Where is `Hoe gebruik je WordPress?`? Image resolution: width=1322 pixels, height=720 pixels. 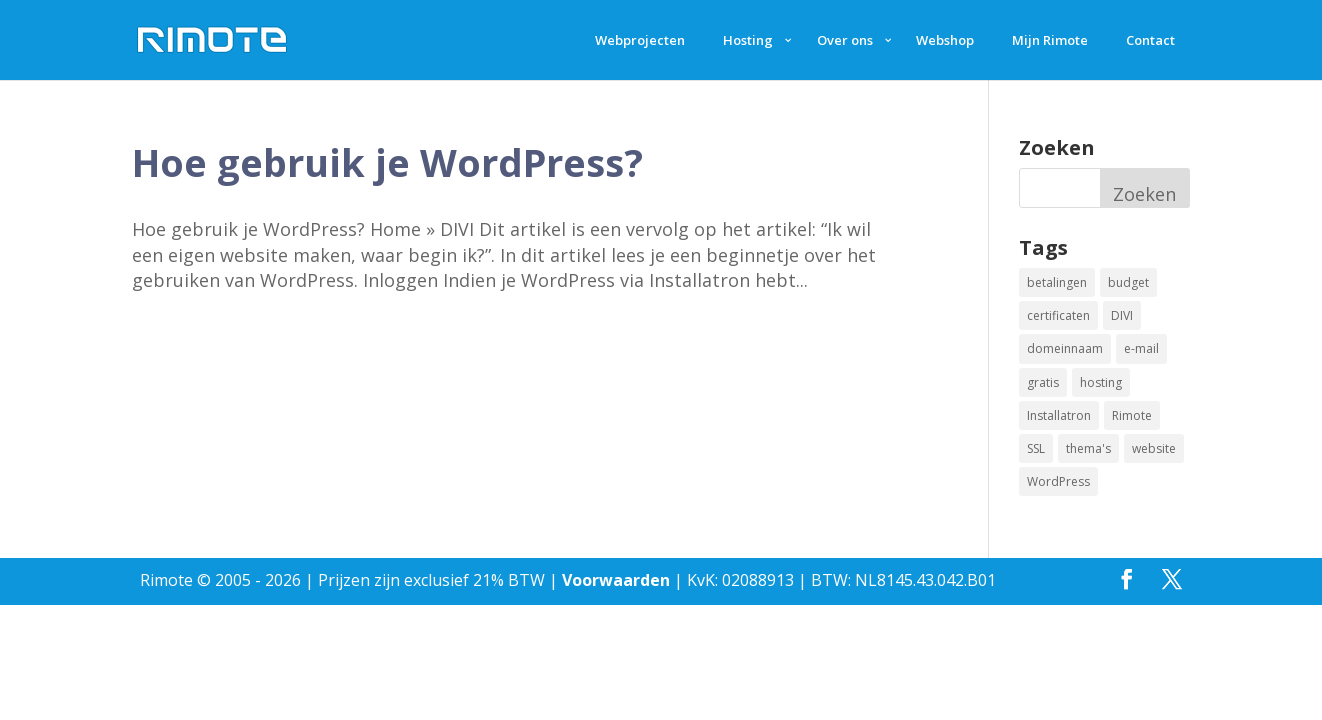
Hoe gebruik je WordPress? is located at coordinates (387, 162).